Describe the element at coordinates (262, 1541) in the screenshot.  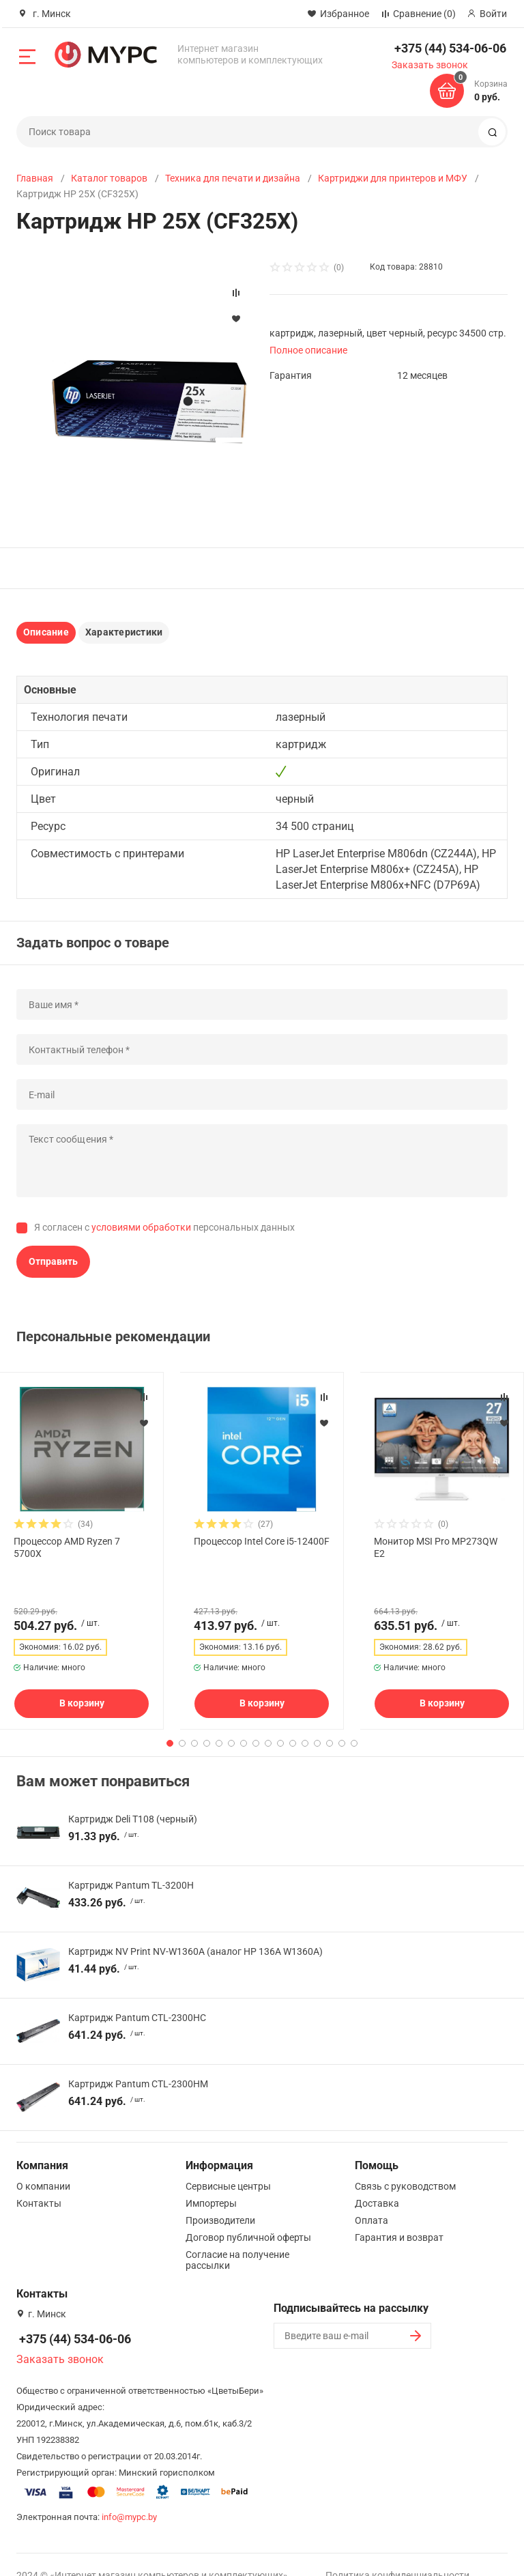
I see `Процессор Intel Core i5-12400F` at that location.